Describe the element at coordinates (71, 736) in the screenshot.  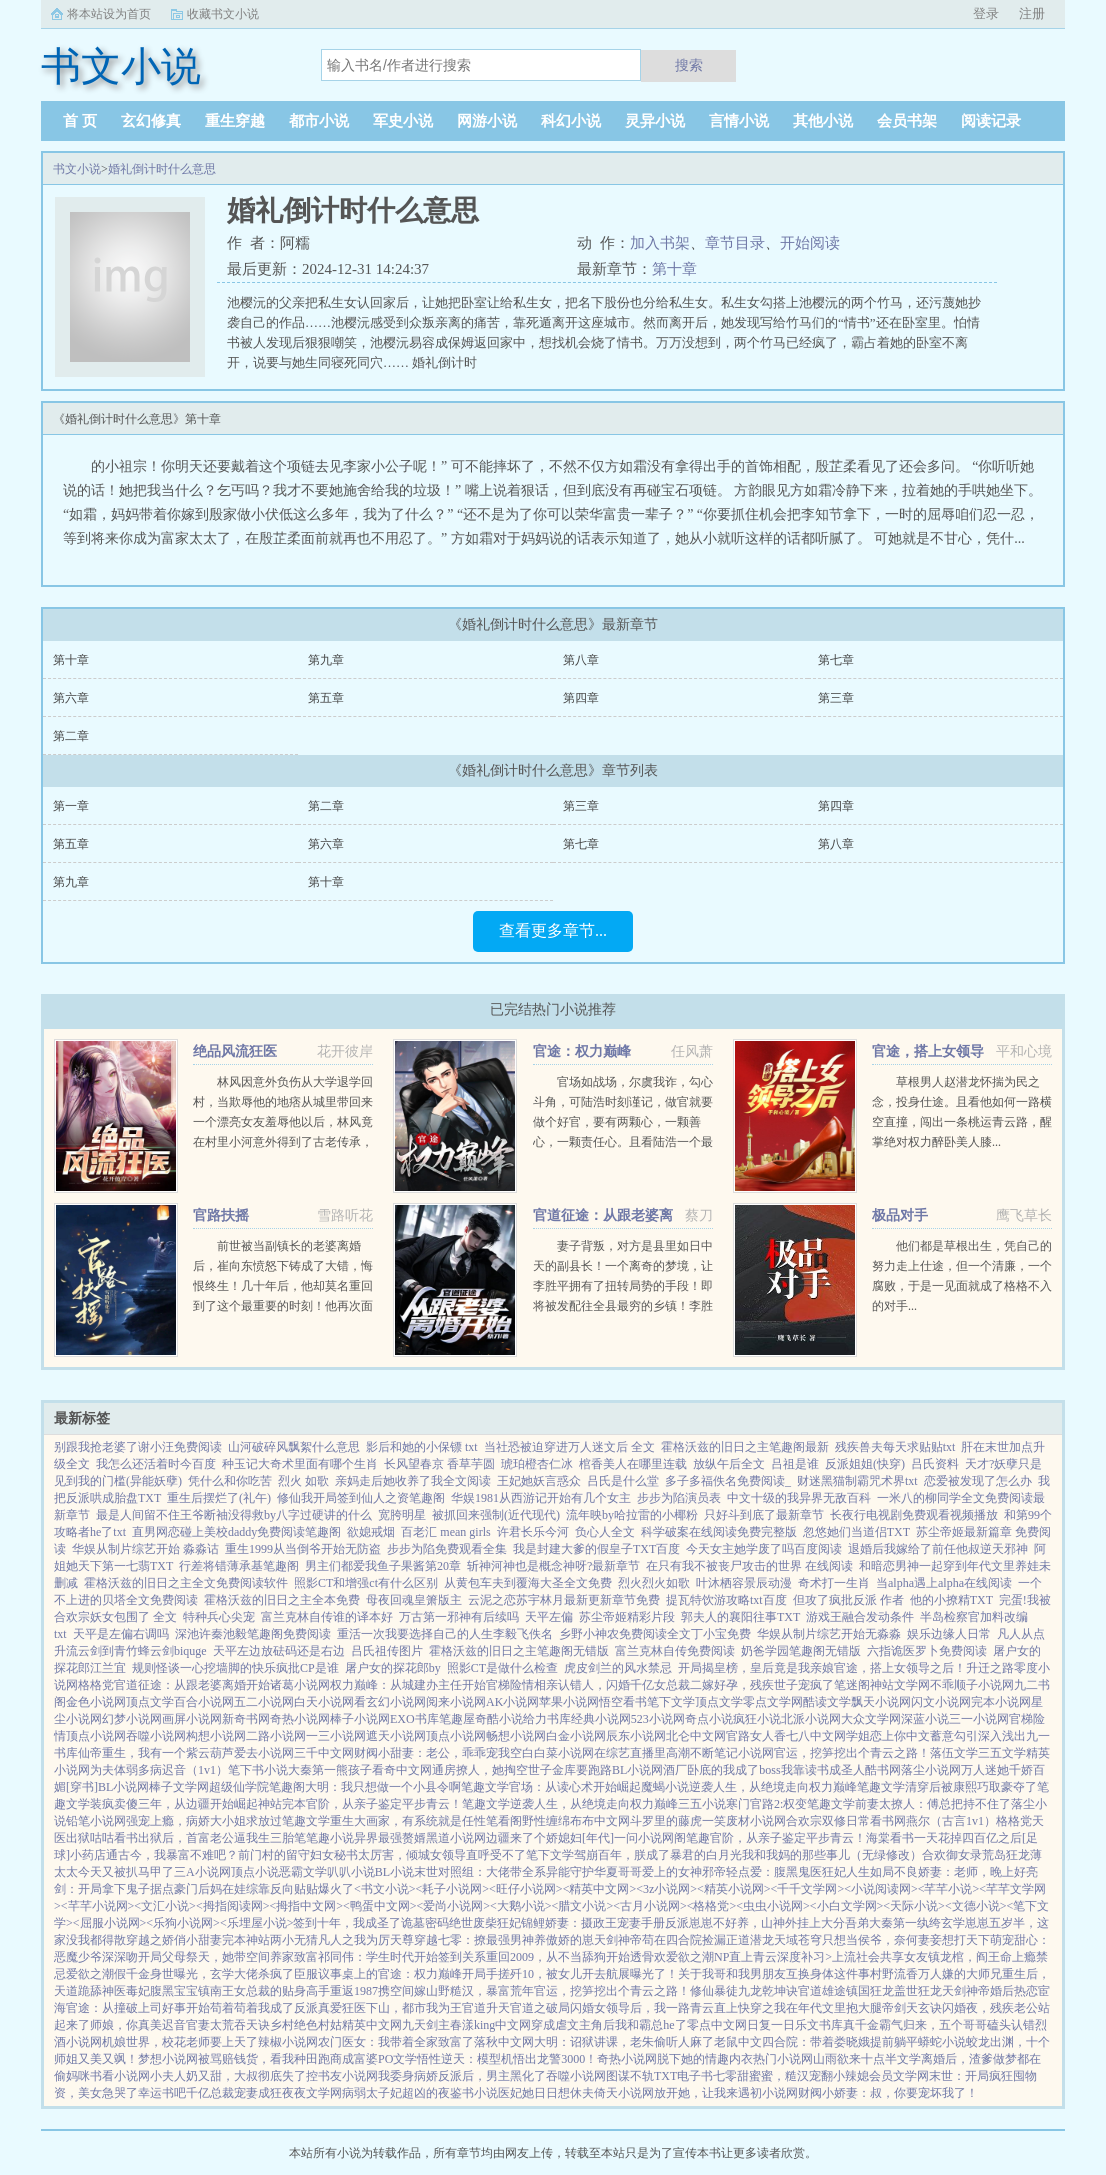
I see `第二章` at that location.